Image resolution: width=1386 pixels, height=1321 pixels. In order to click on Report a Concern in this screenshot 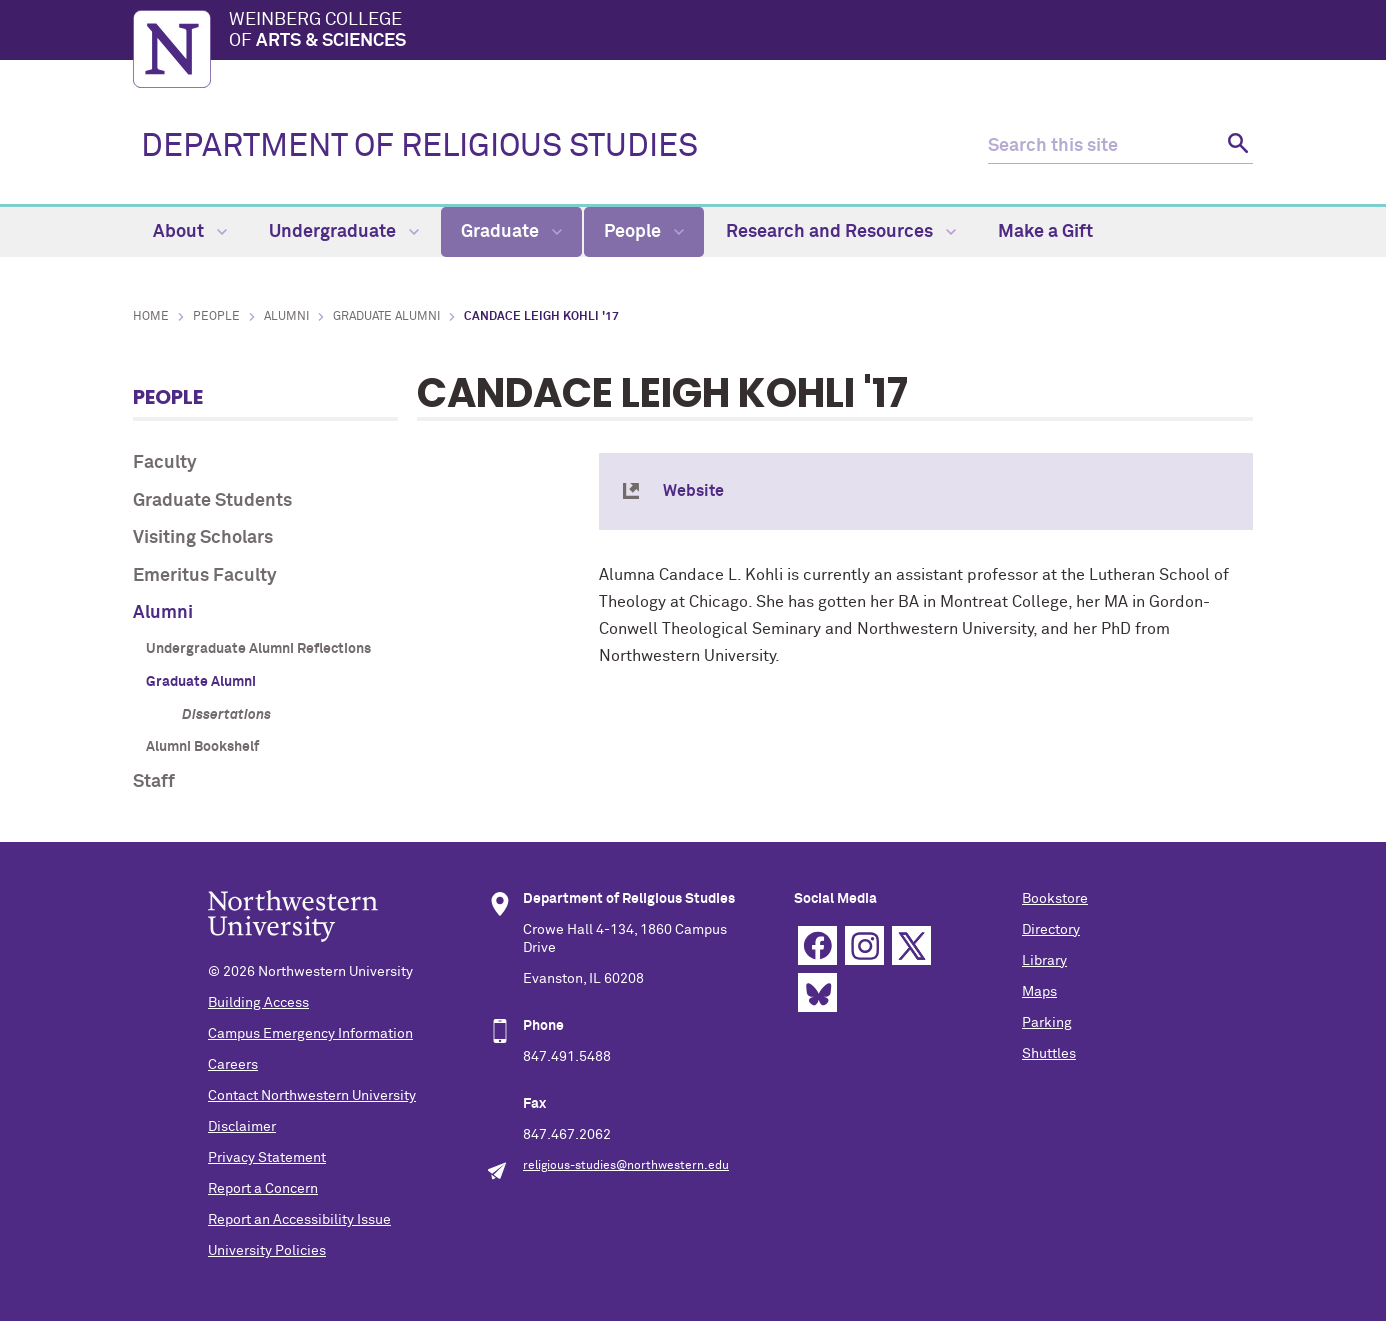, I will do `click(263, 1189)`.